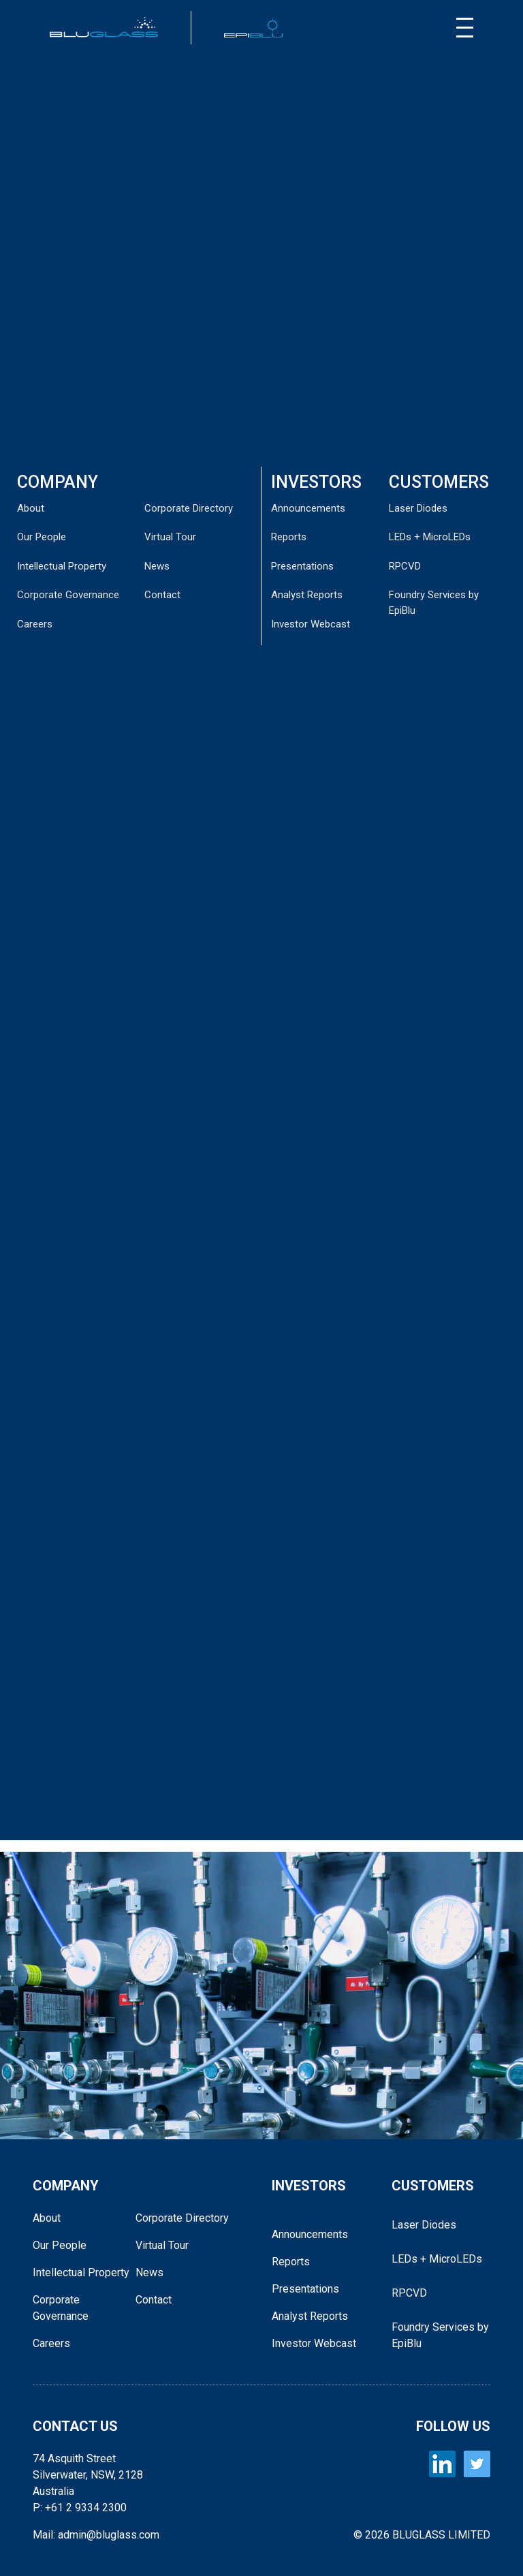  Describe the element at coordinates (307, 595) in the screenshot. I see `Analyst Reports` at that location.